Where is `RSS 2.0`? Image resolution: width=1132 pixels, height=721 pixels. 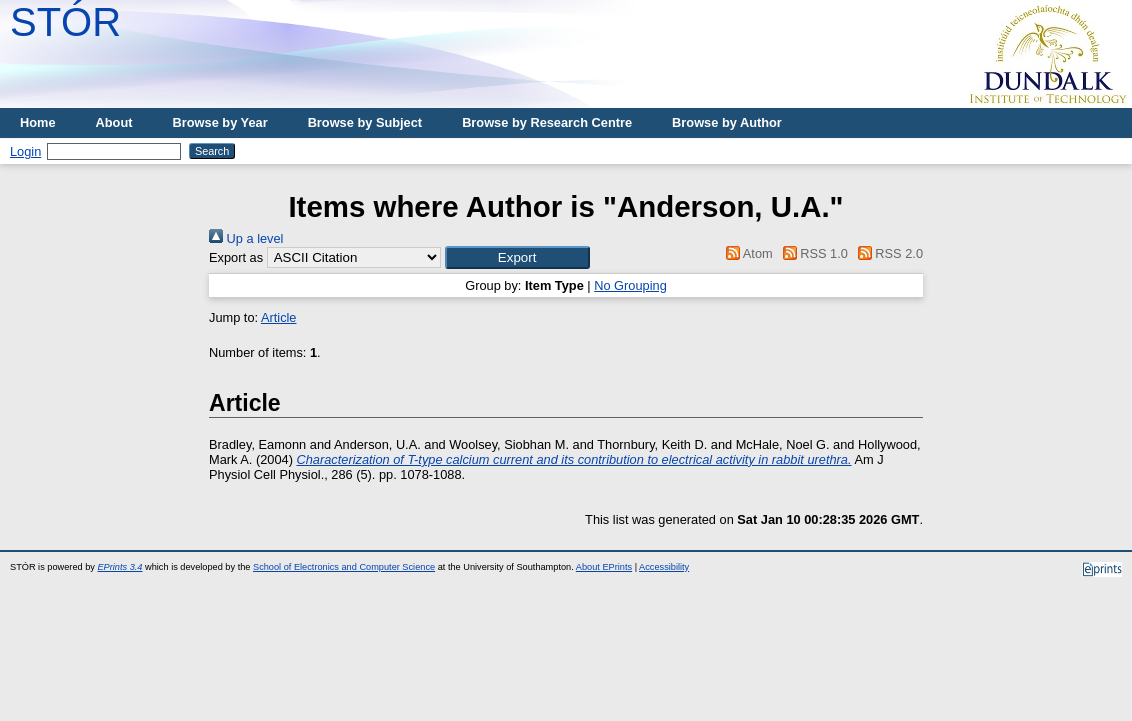
RSS 2.0 is located at coordinates (887, 253).